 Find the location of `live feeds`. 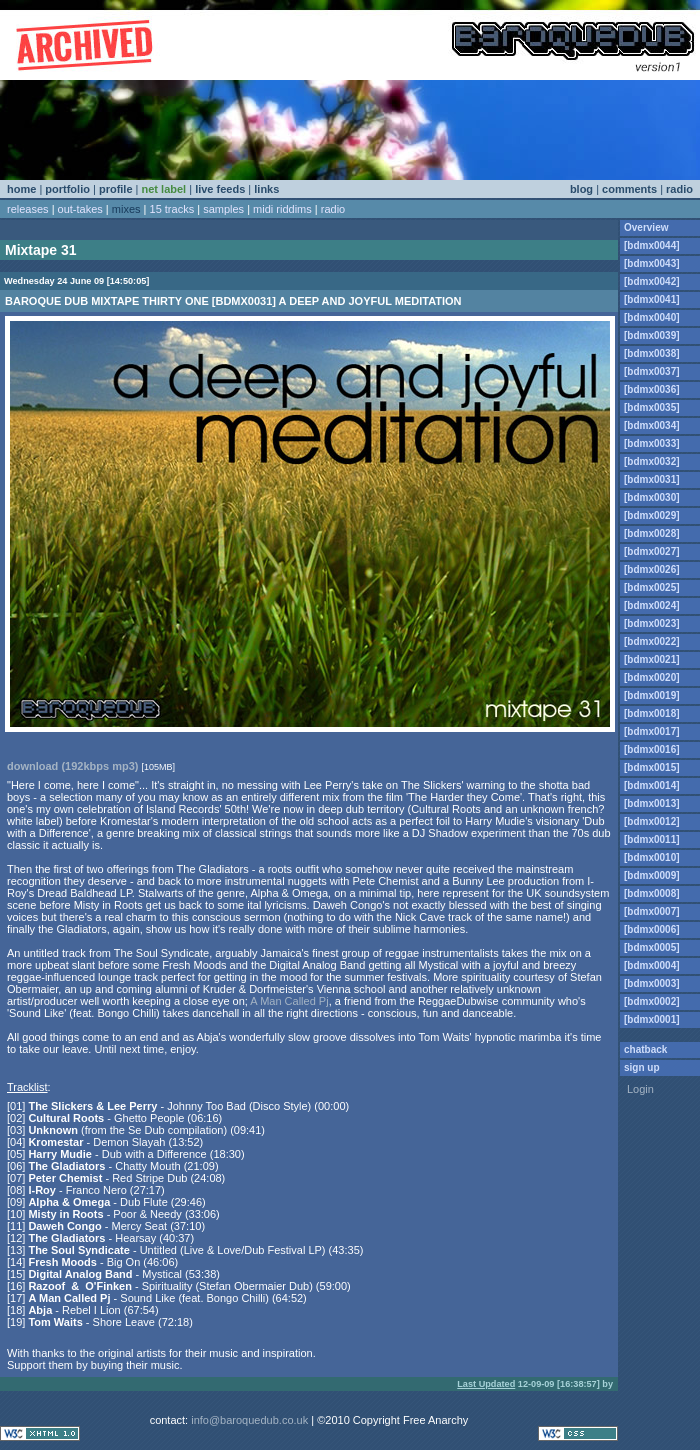

live feeds is located at coordinates (220, 189).